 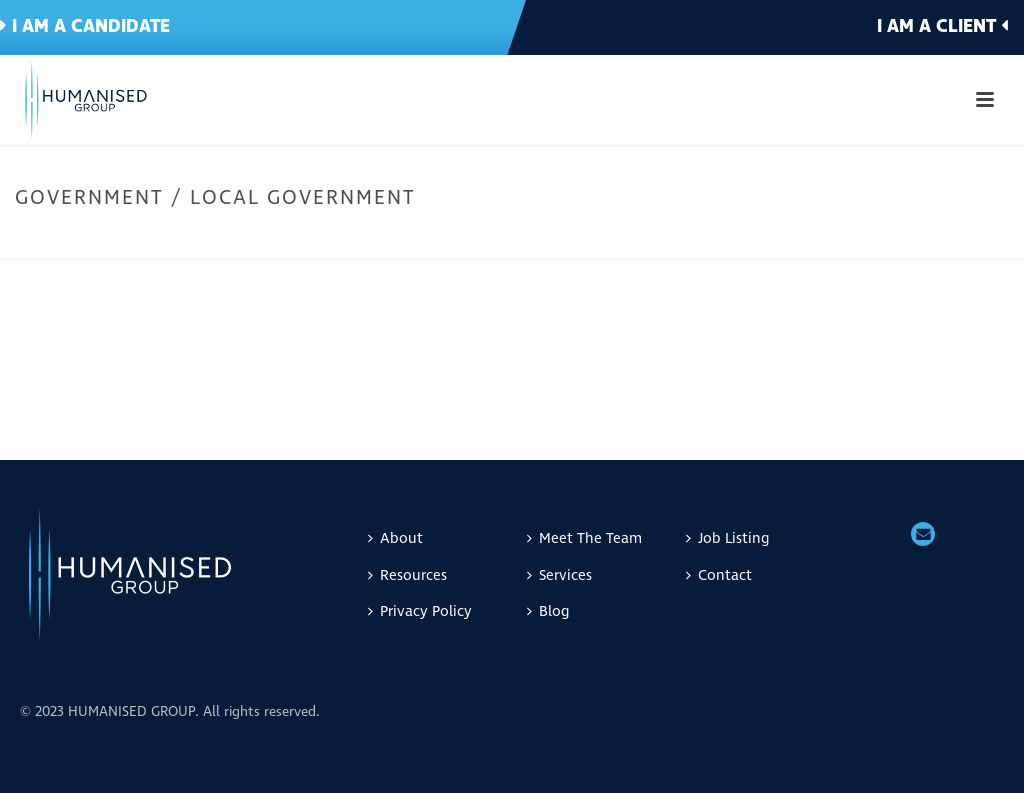 What do you see at coordinates (727, 538) in the screenshot?
I see `Job Listing` at bounding box center [727, 538].